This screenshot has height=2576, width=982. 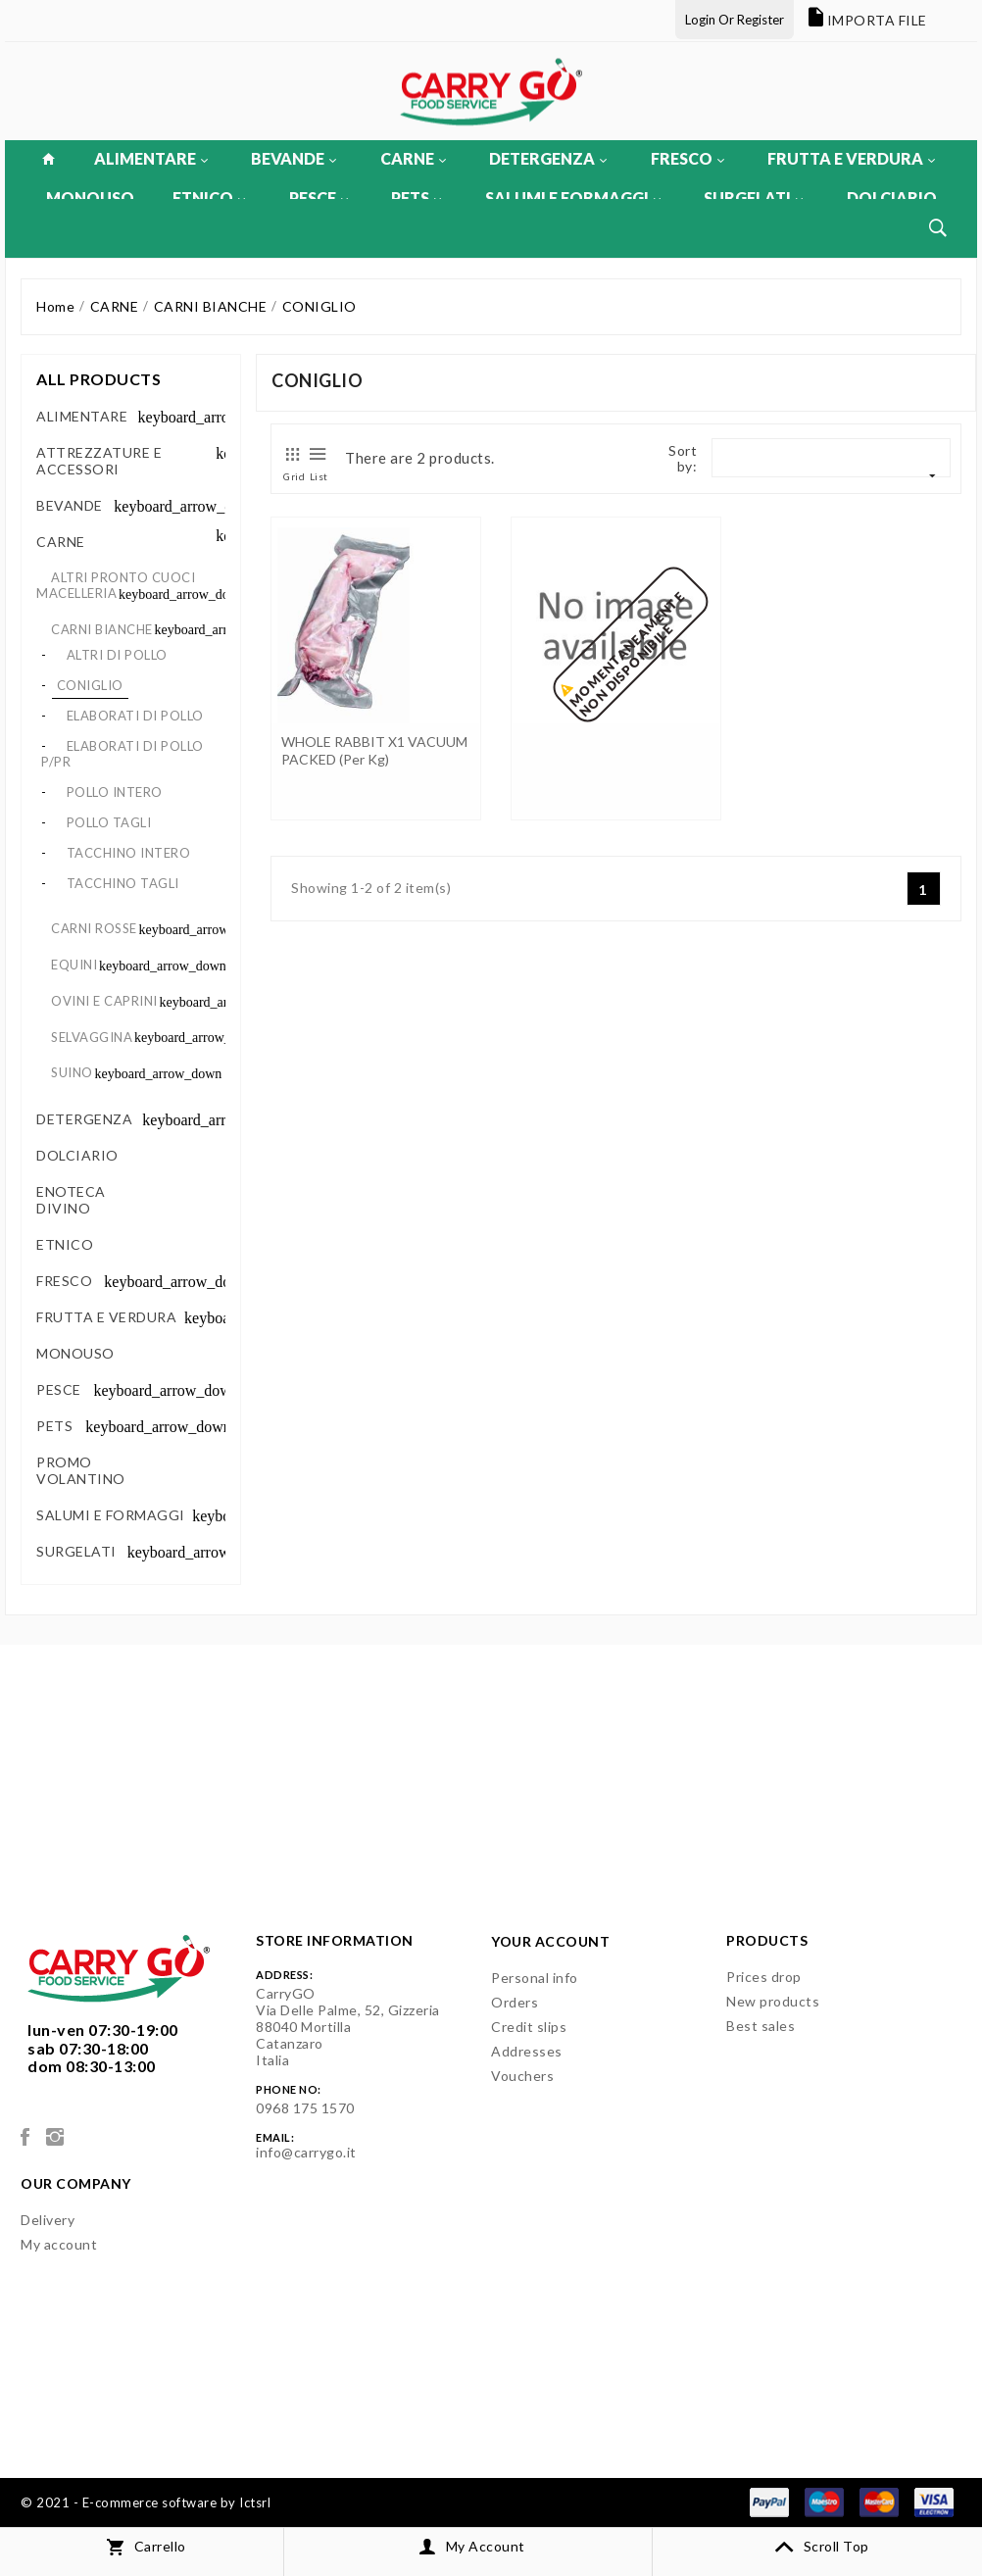 I want to click on ALTRI DI POLLO, so click(x=117, y=655).